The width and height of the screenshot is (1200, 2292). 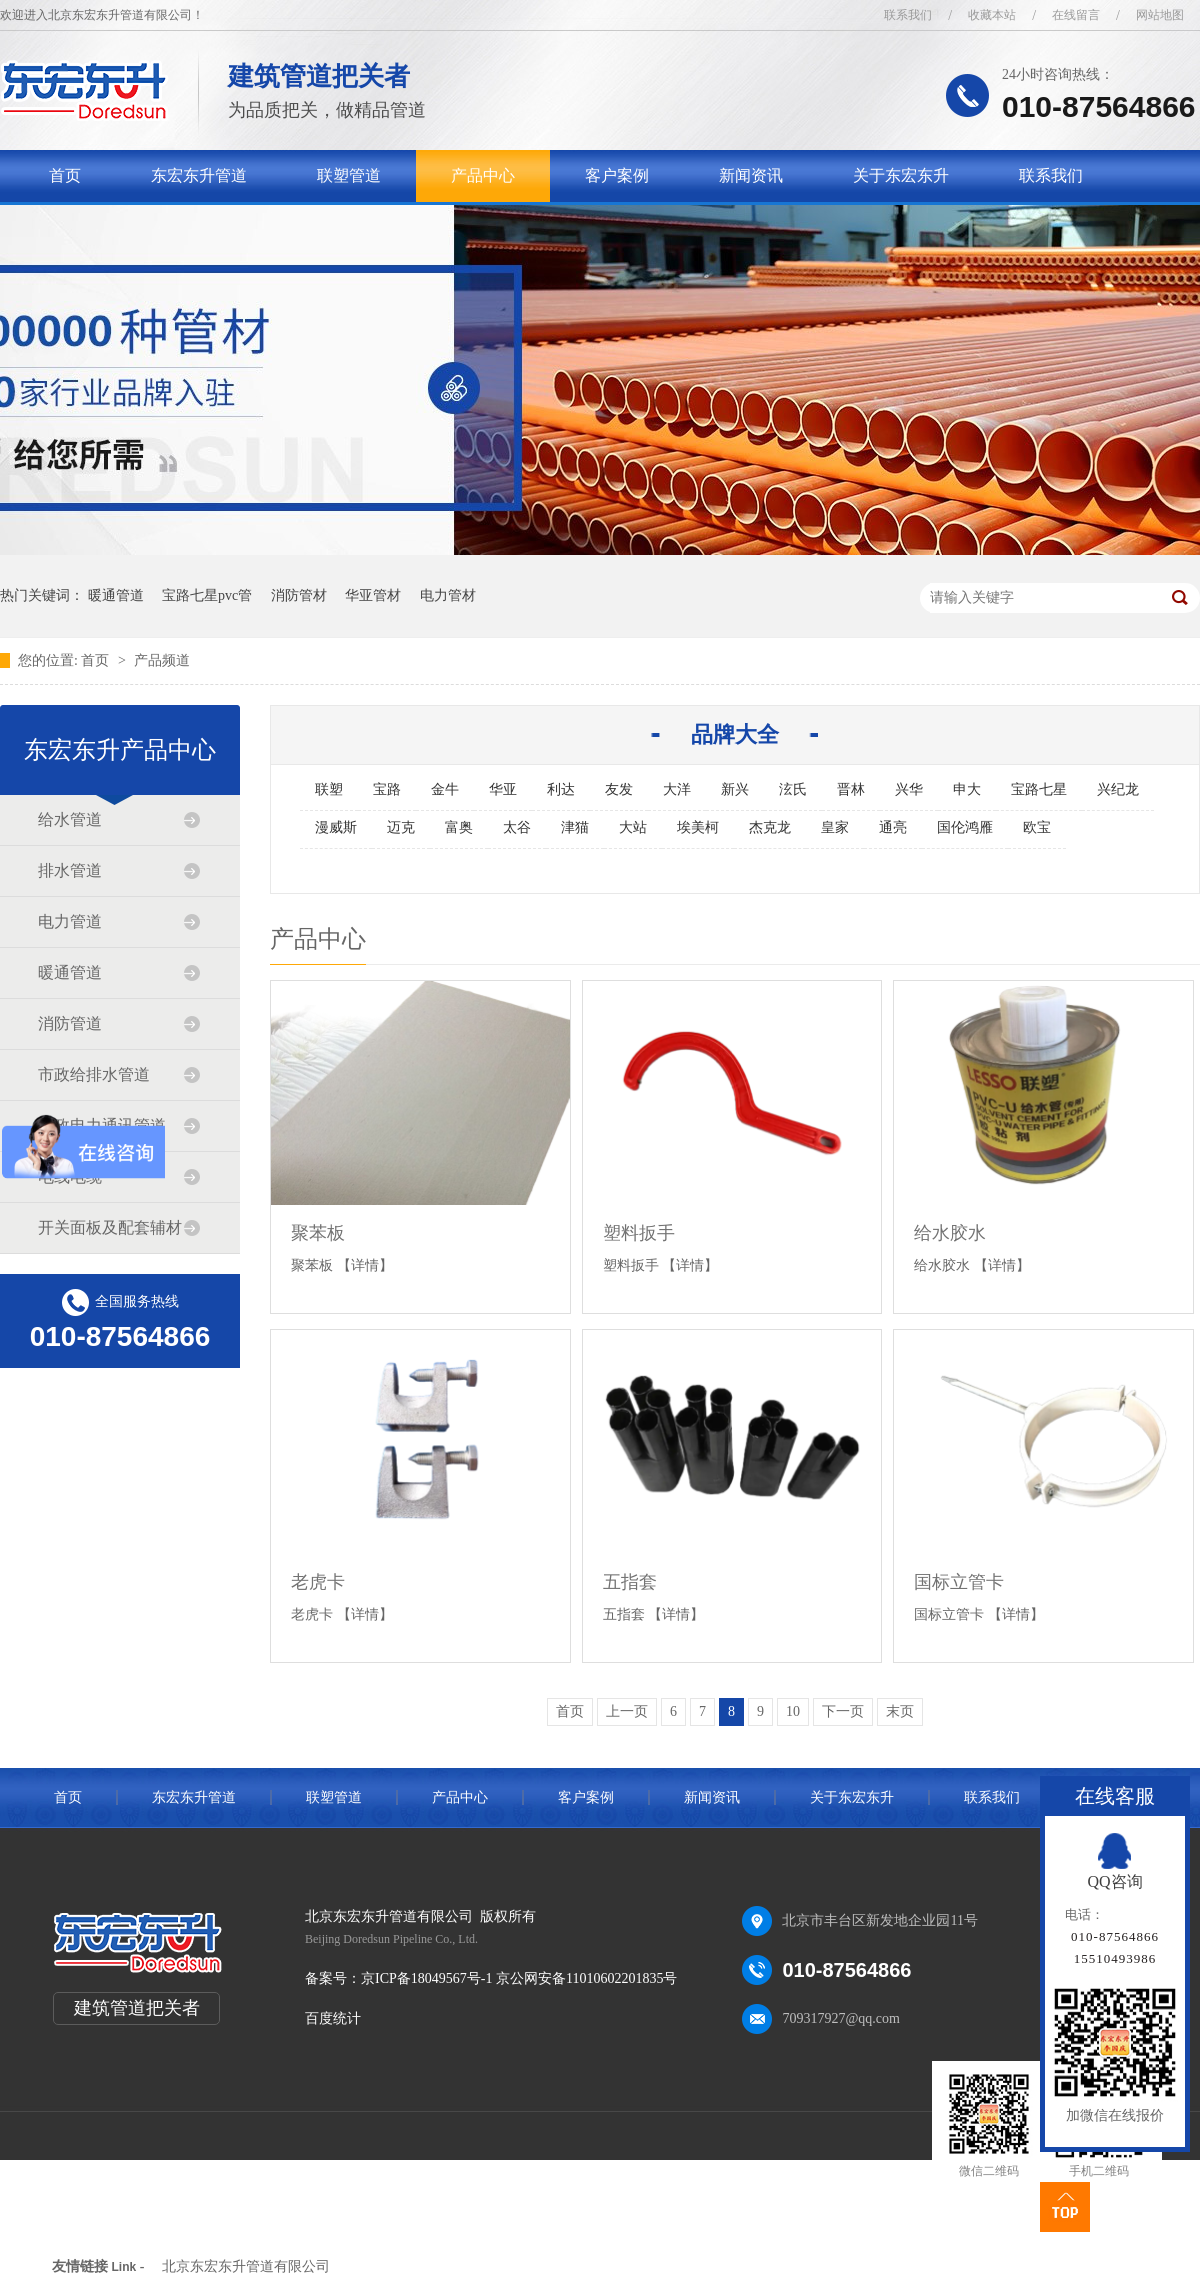 What do you see at coordinates (1160, 15) in the screenshot?
I see `网站地图` at bounding box center [1160, 15].